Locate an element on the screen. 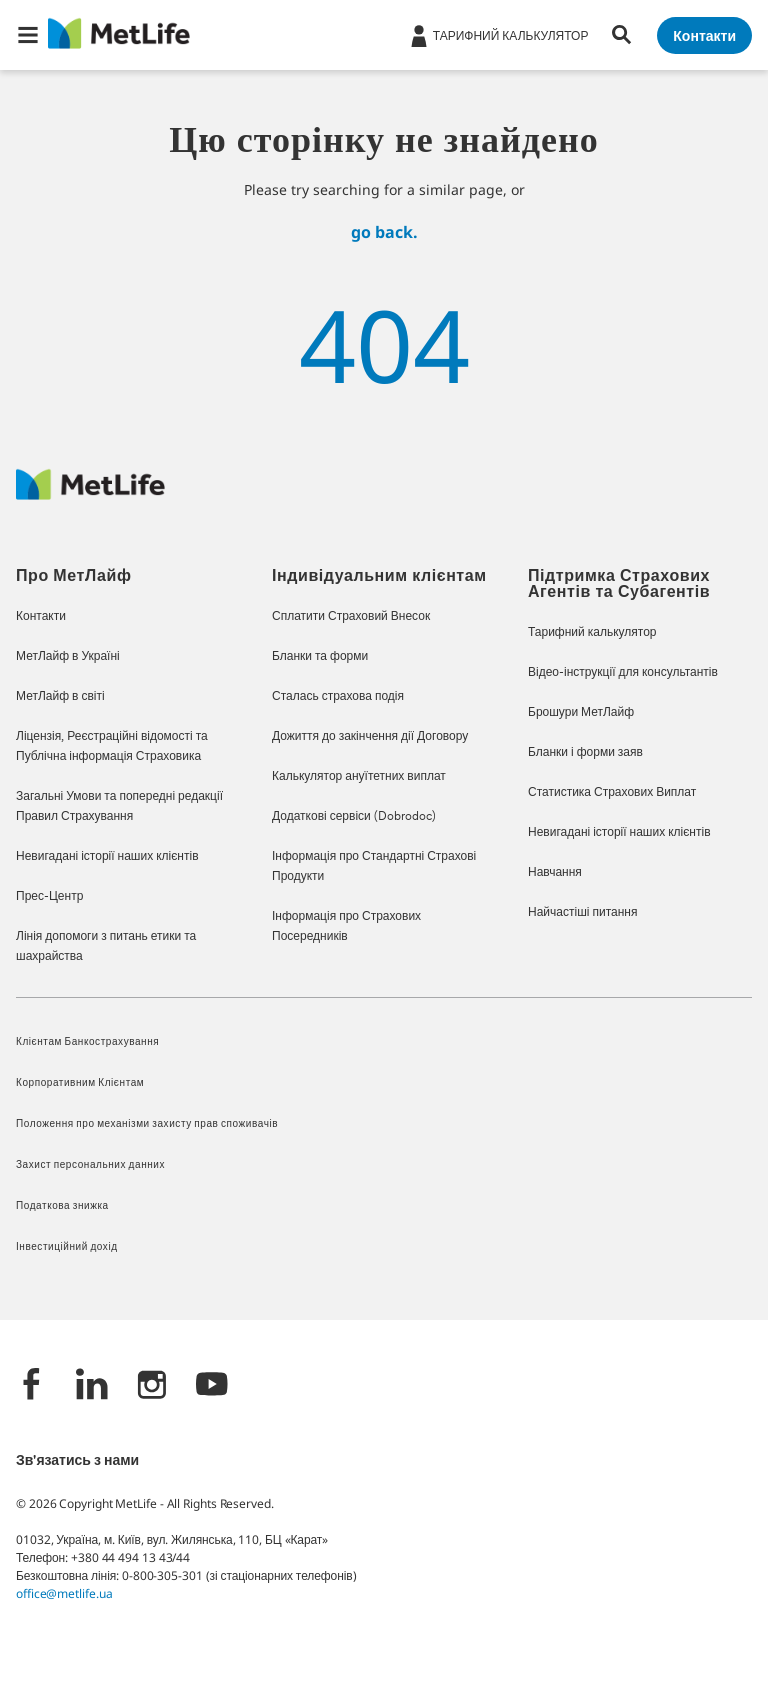 The image size is (768, 1685). Бланки та форми is located at coordinates (320, 657).